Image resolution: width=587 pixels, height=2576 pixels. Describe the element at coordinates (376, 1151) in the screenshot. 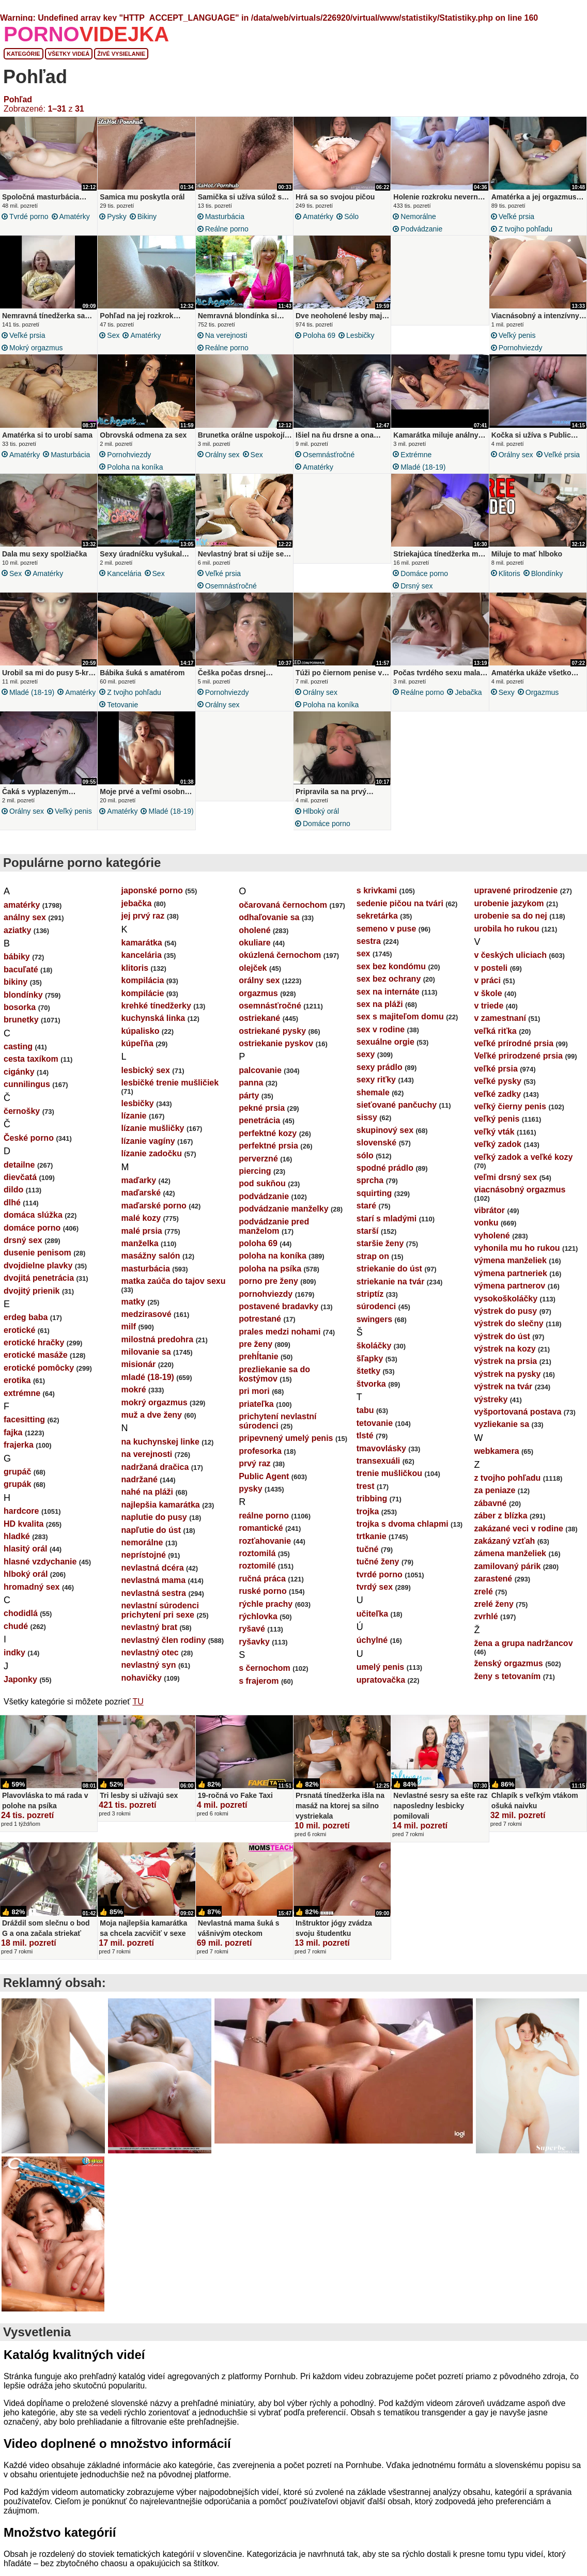

I see `slovenské` at that location.